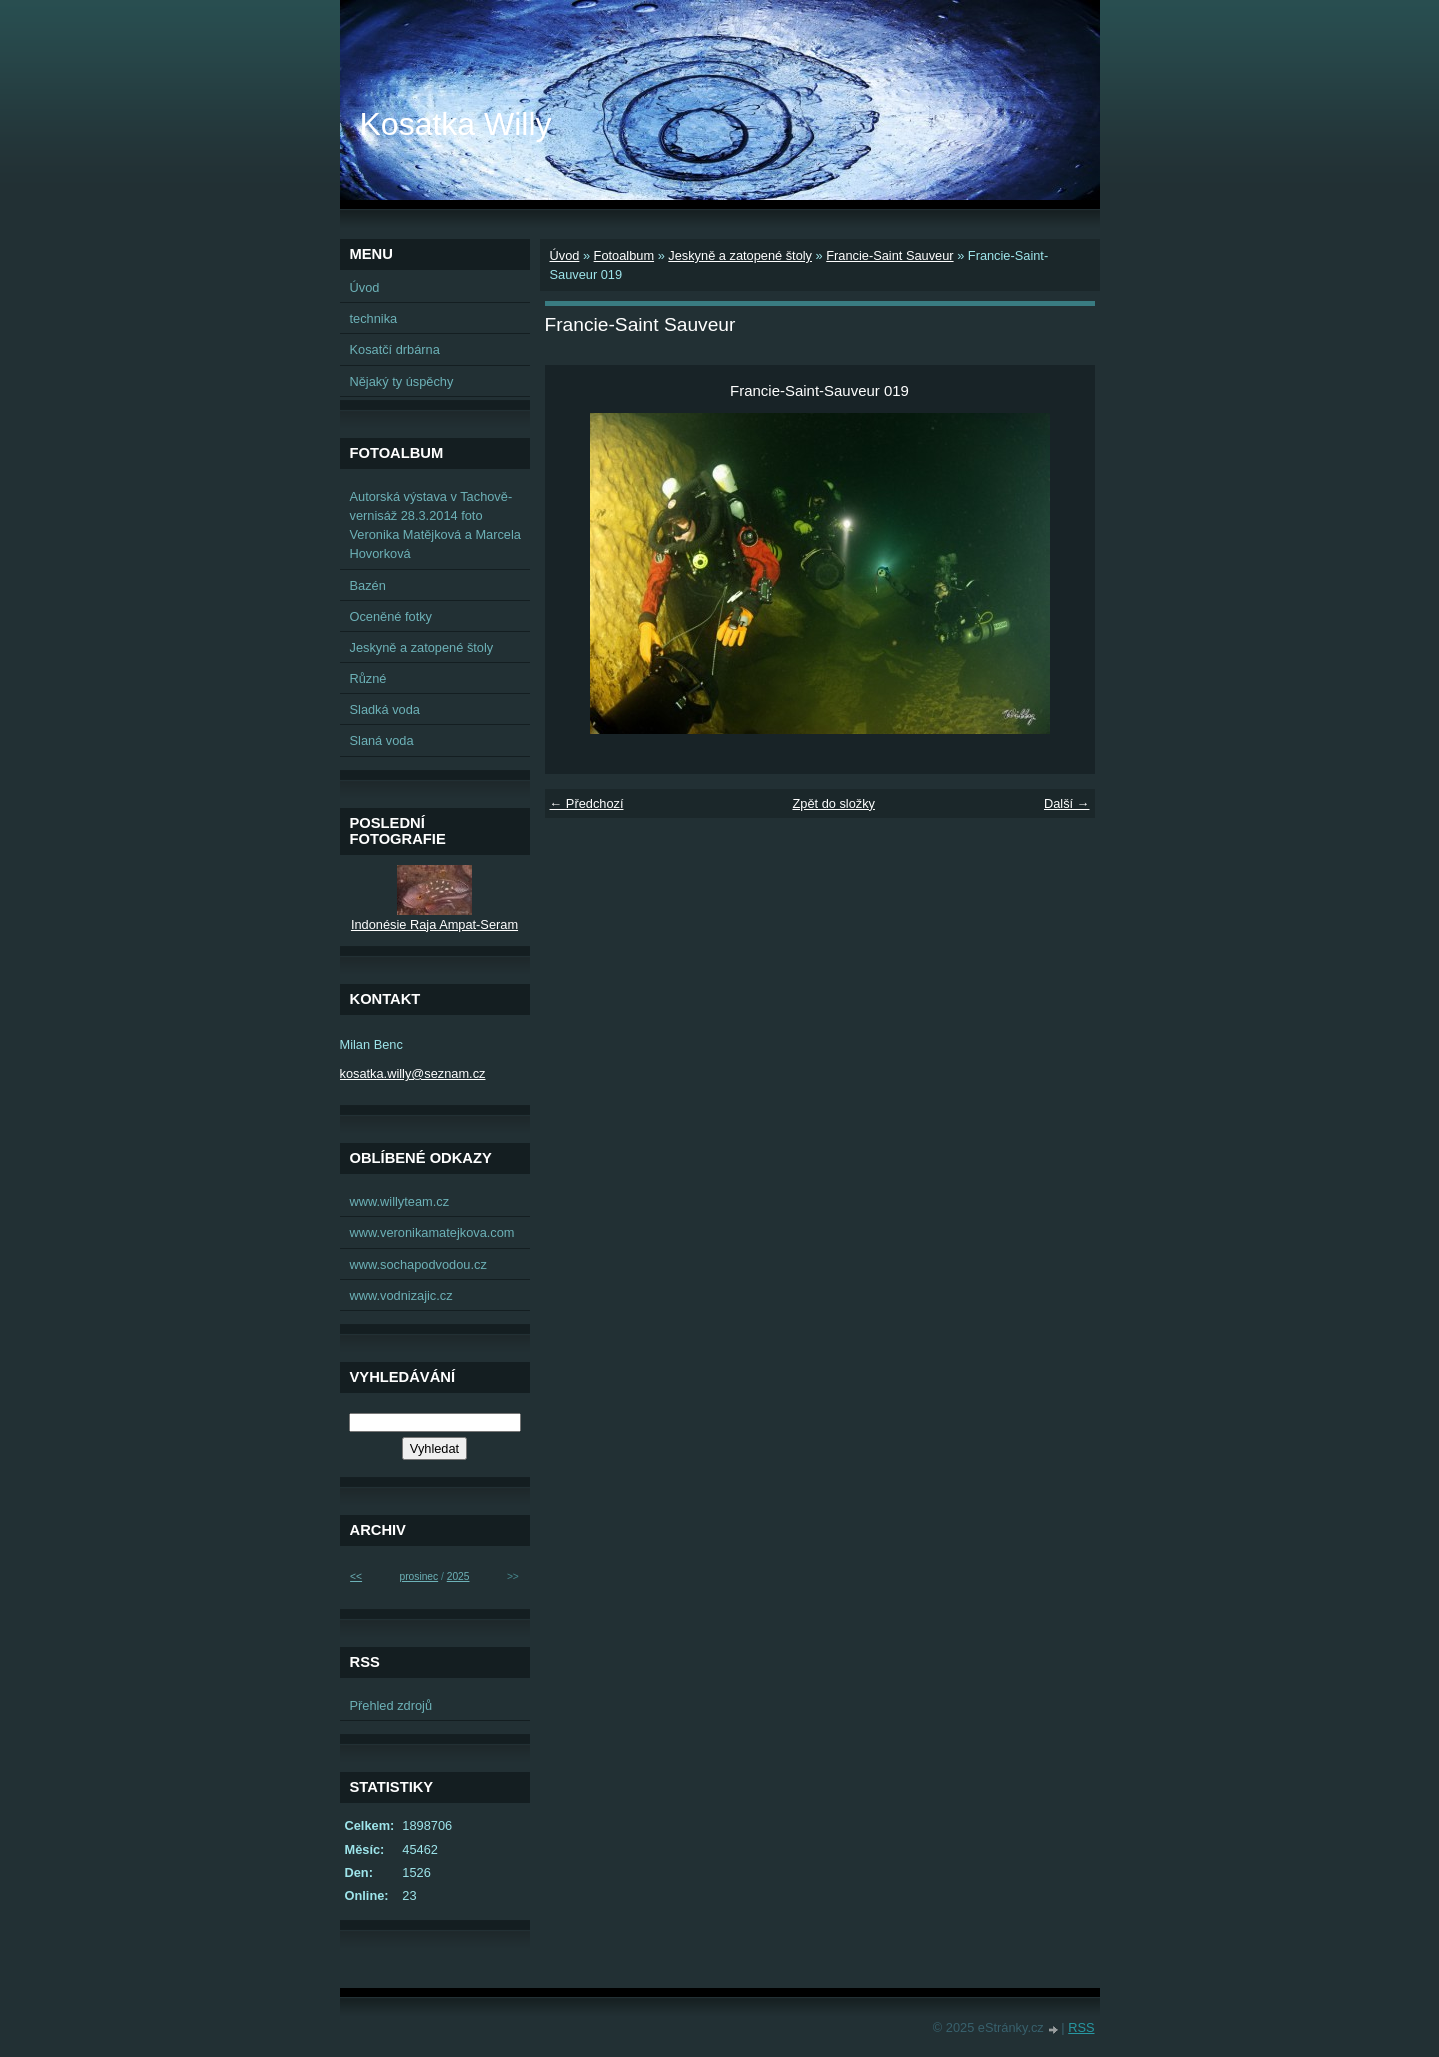 The image size is (1439, 2057). I want to click on Bazén, so click(368, 585).